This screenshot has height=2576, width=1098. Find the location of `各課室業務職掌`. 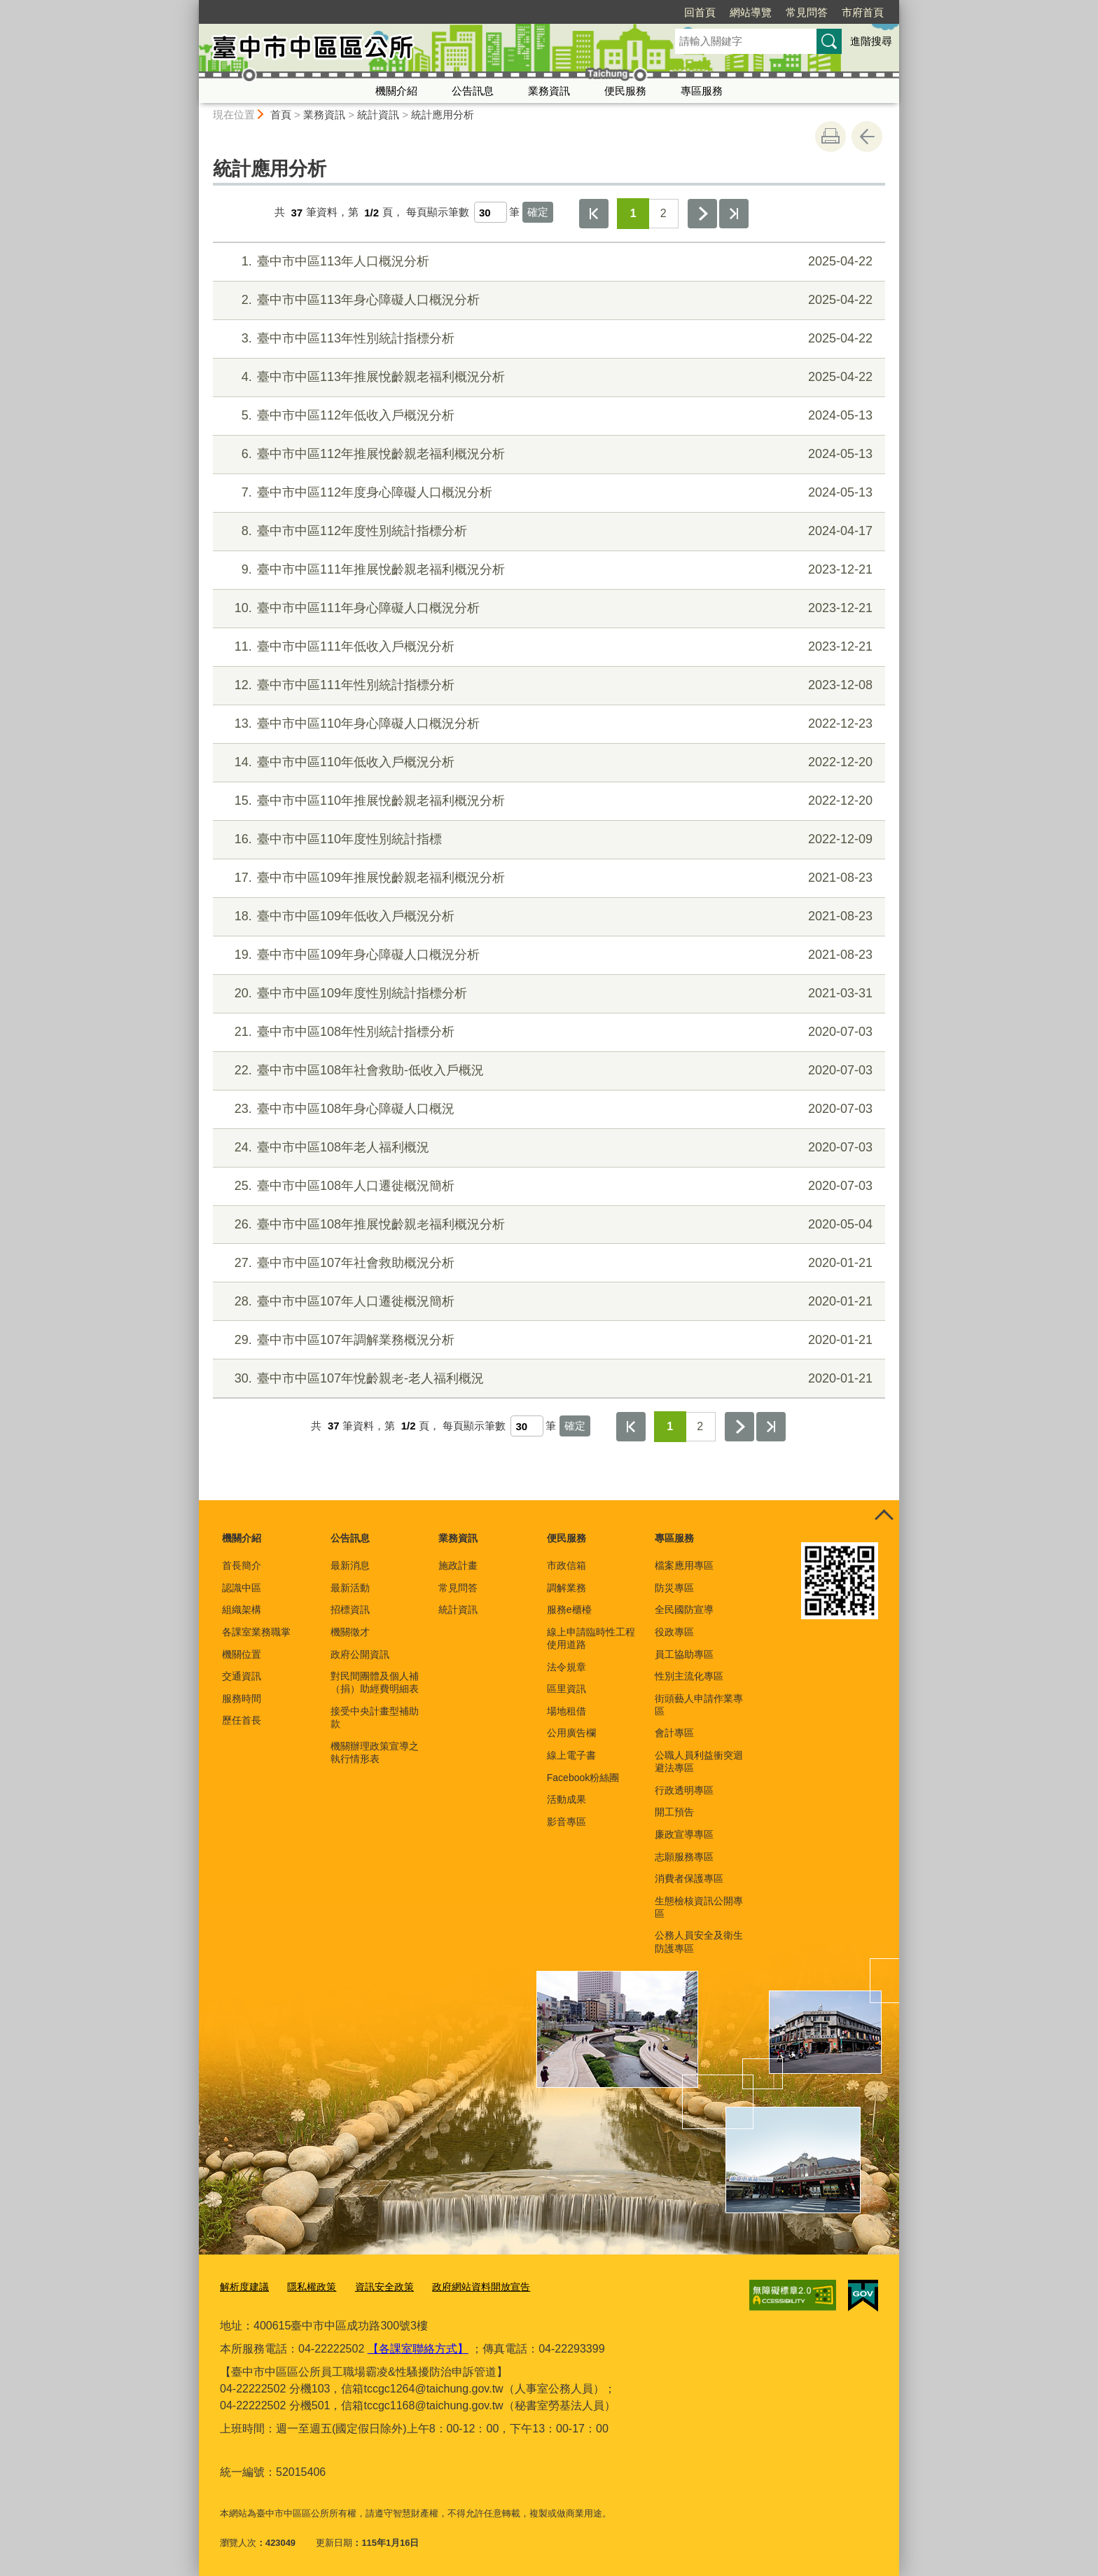

各課室業務職掌 is located at coordinates (256, 1631).